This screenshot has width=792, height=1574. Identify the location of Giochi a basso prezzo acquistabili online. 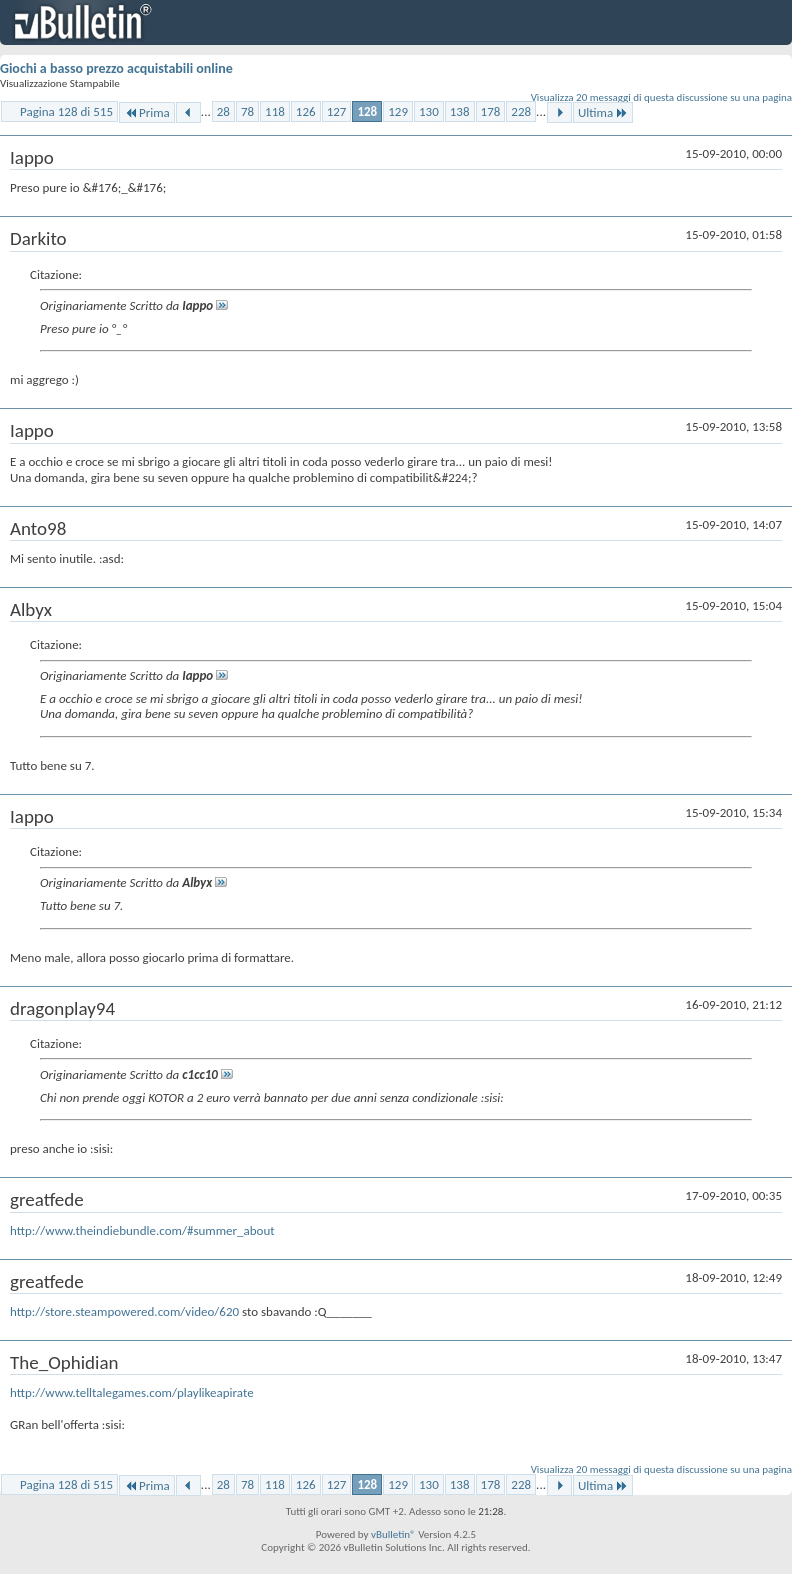
(116, 68).